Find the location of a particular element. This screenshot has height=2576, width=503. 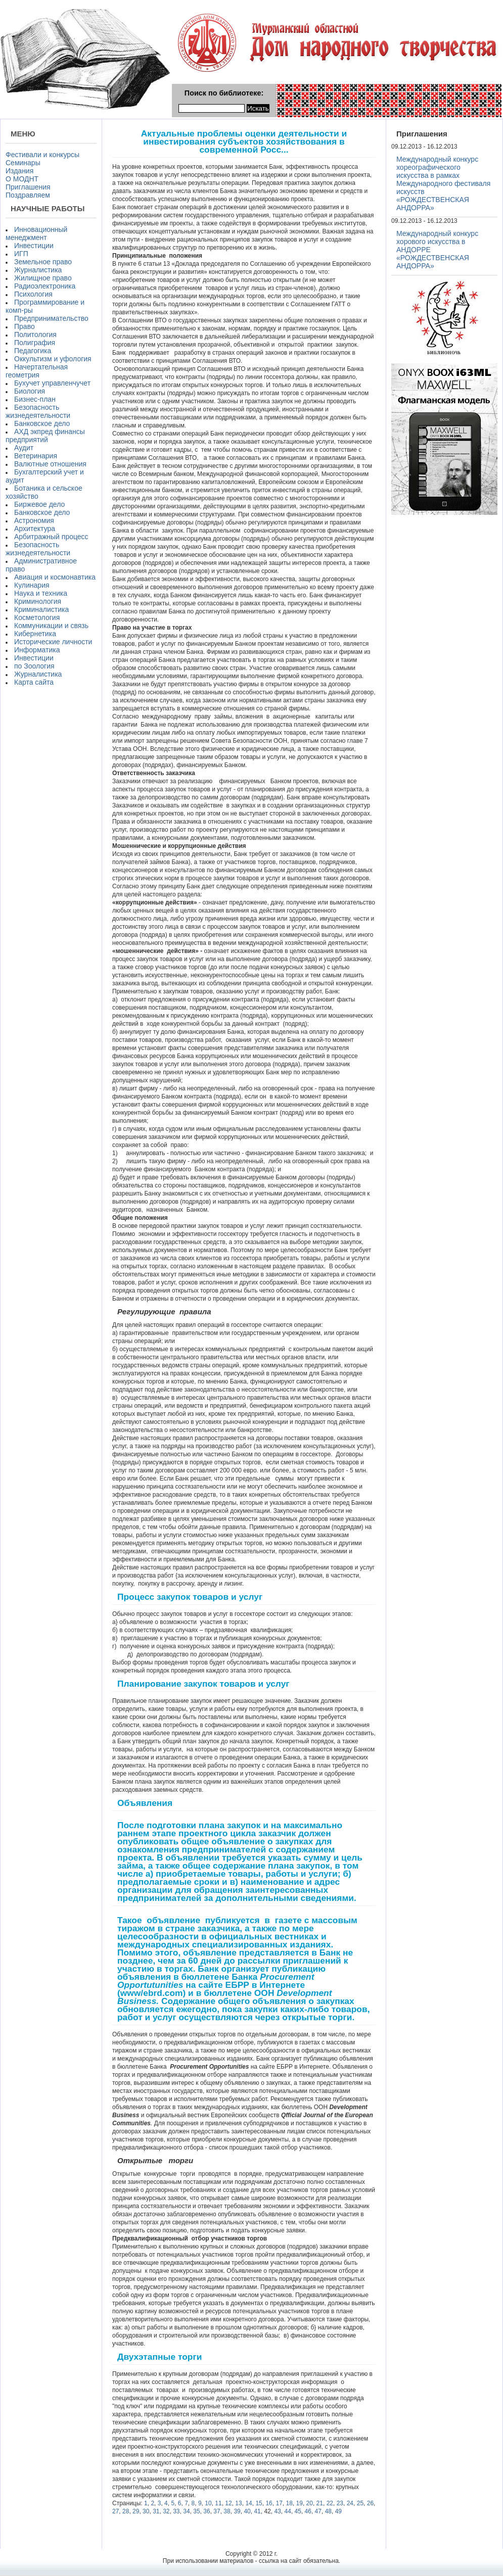

Земельное право is located at coordinates (43, 262).